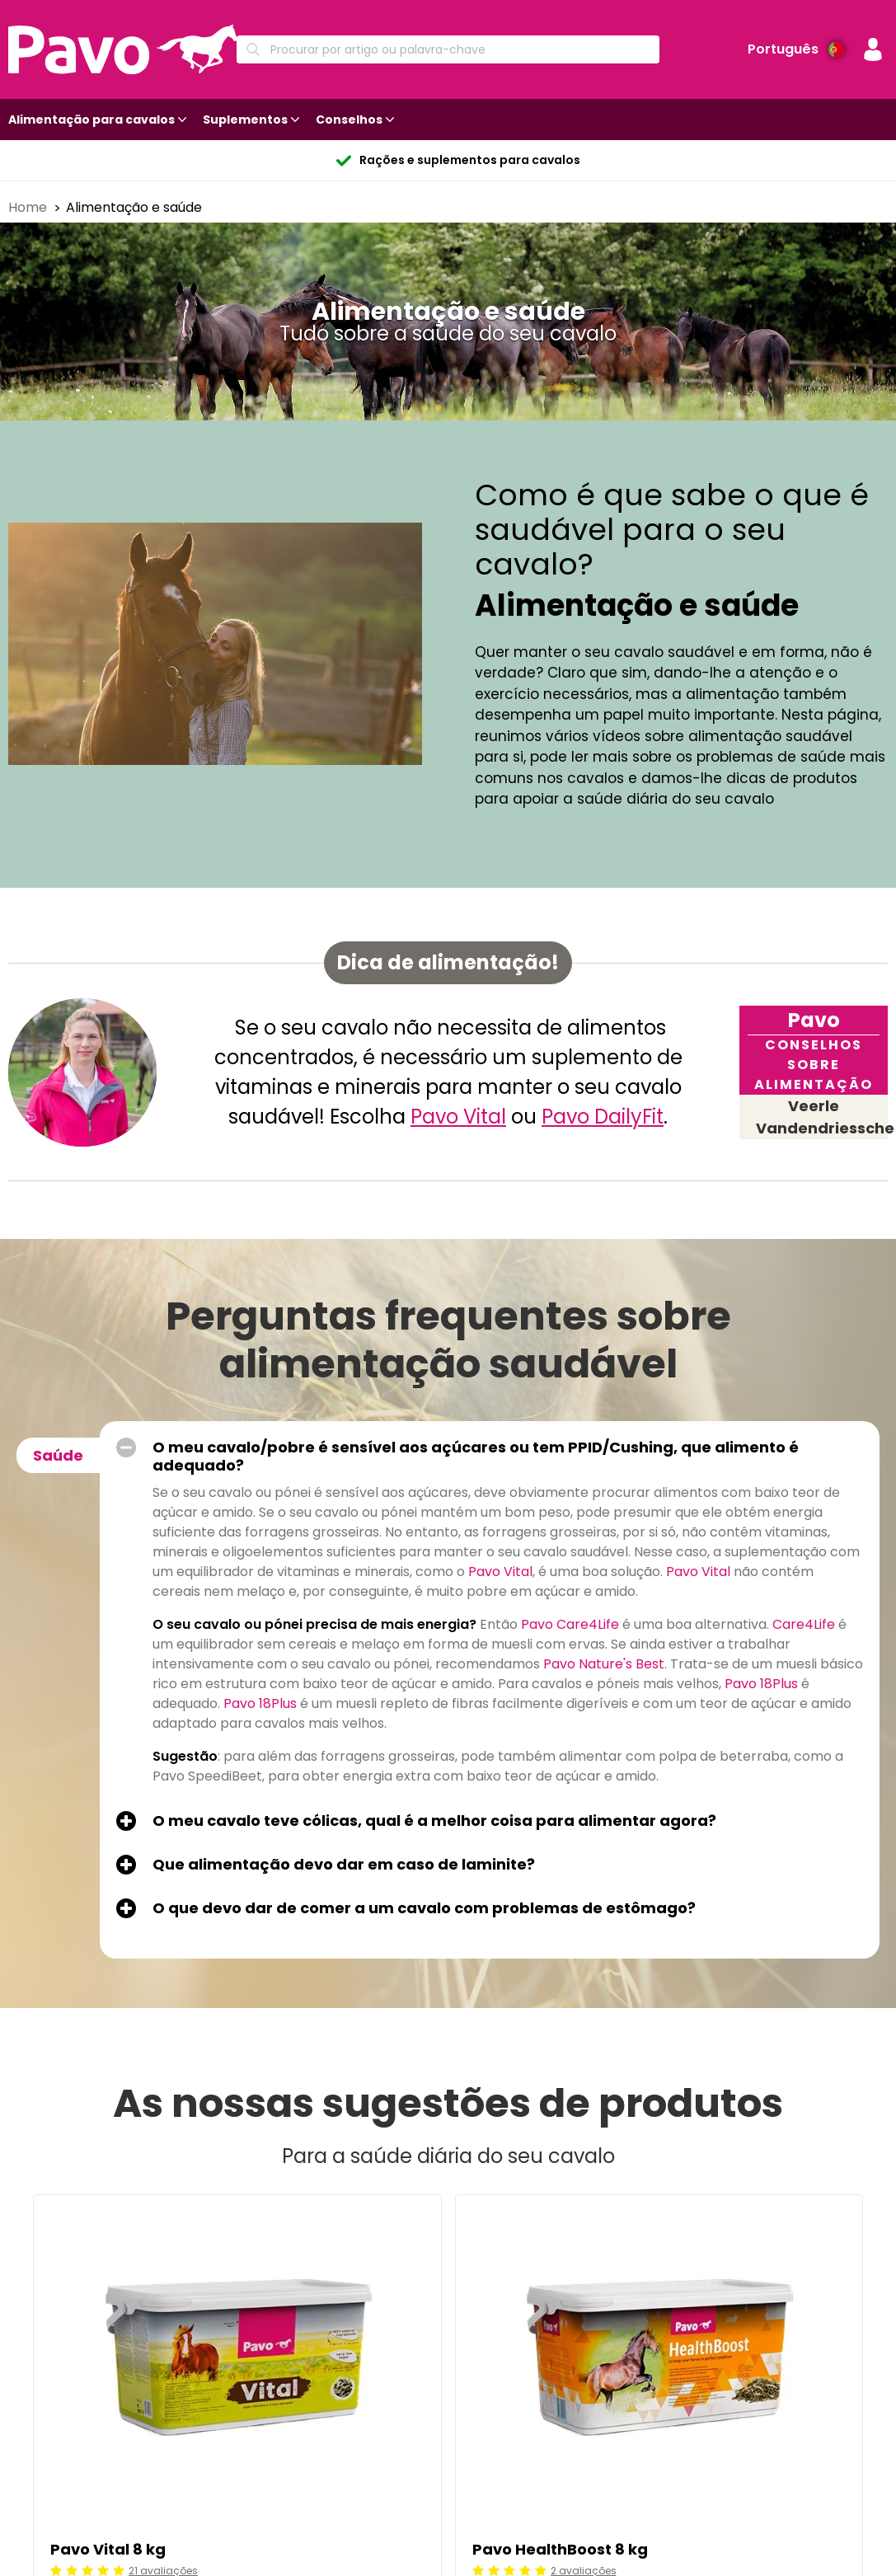 Image resolution: width=896 pixels, height=2576 pixels. What do you see at coordinates (108, 2549) in the screenshot?
I see `Pavo Vital 8 kg` at bounding box center [108, 2549].